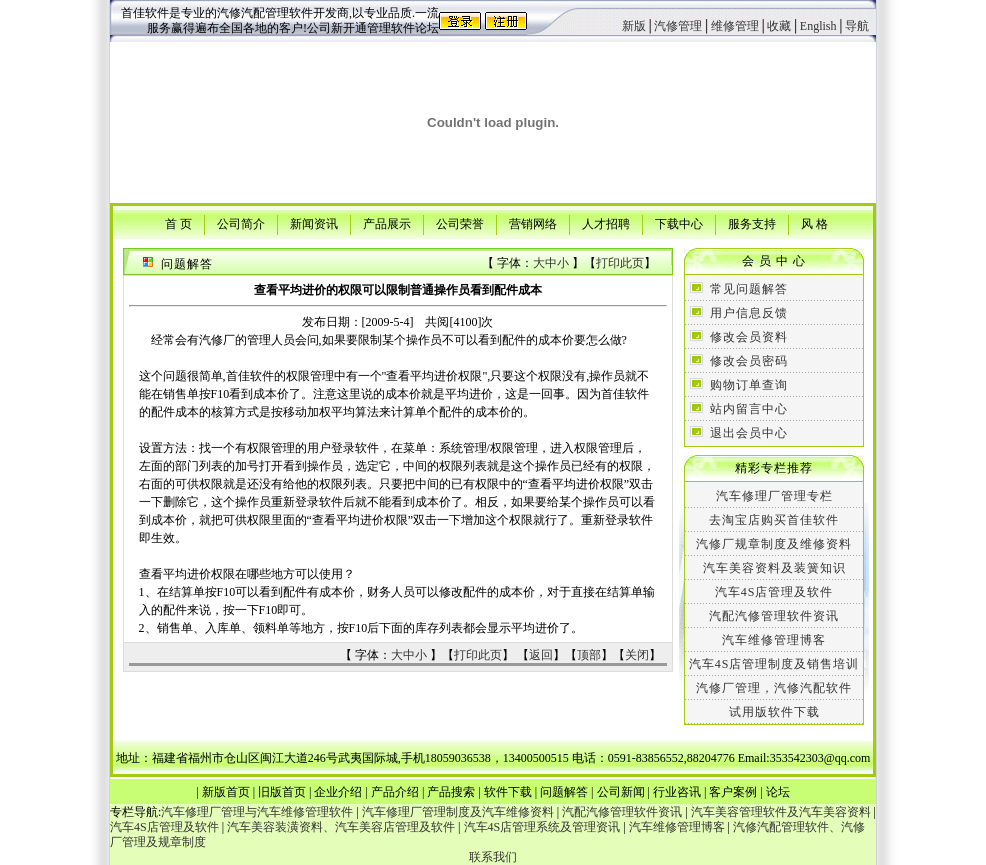 The width and height of the screenshot is (986, 865). I want to click on 人才招聘, so click(606, 223).